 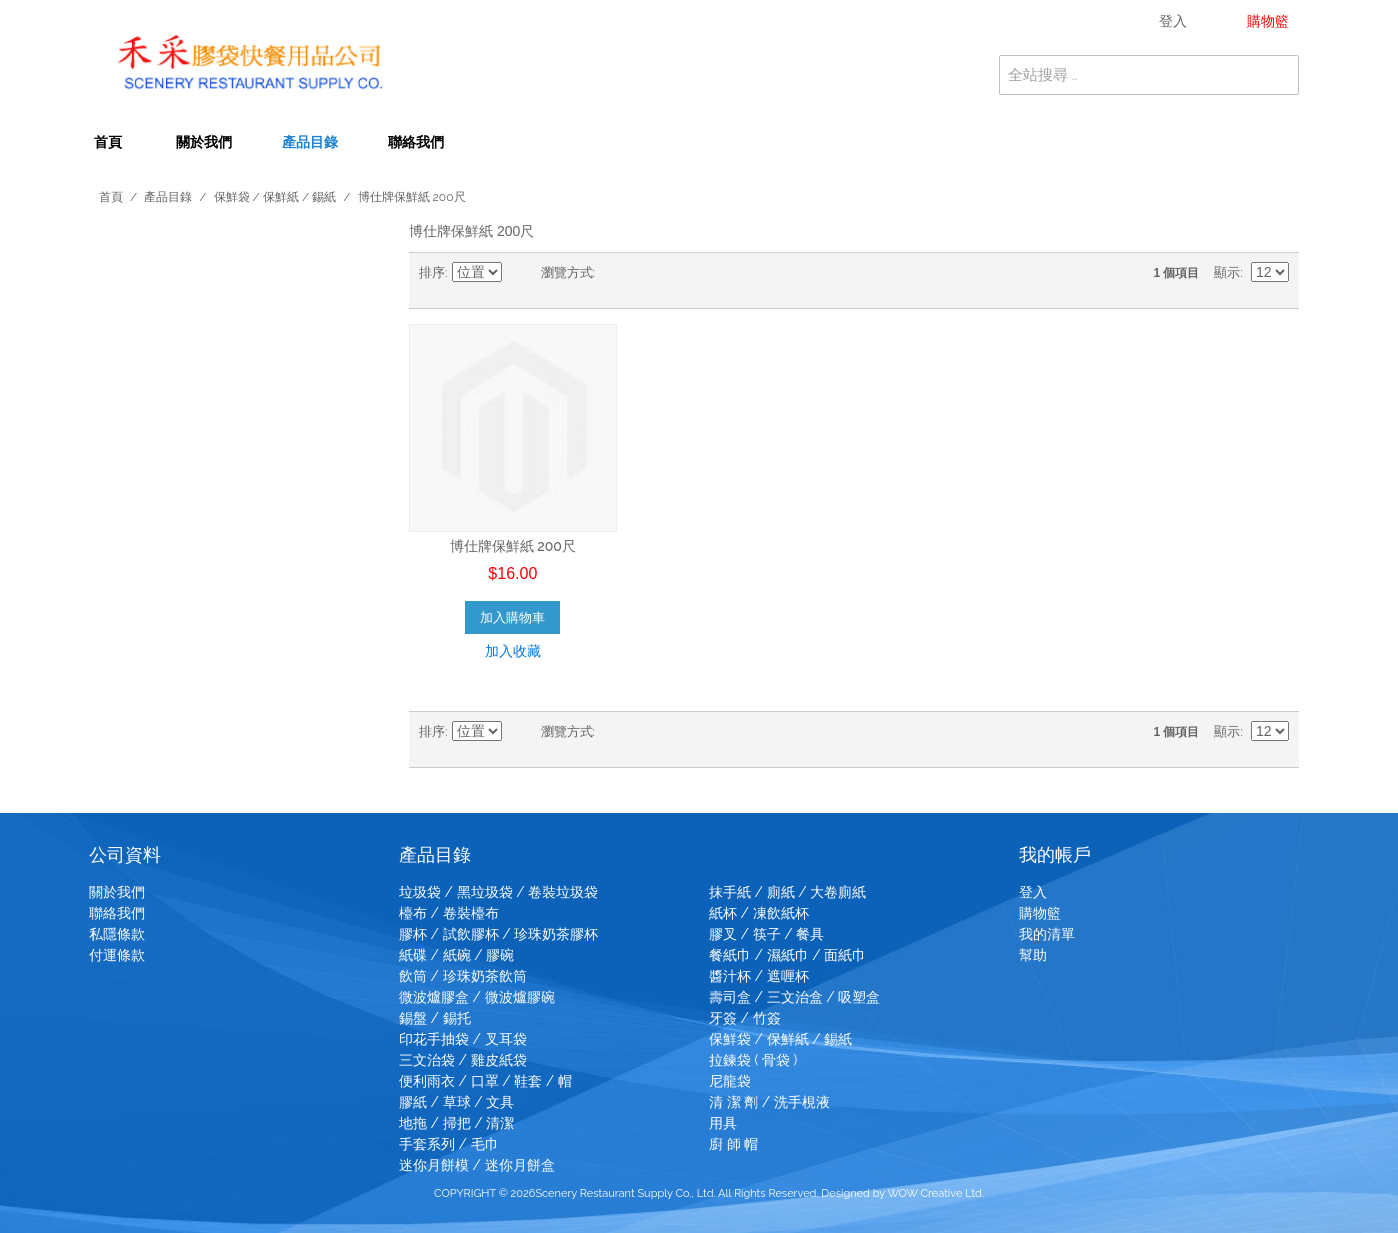 What do you see at coordinates (766, 934) in the screenshot?
I see `膠叉 / 筷子 / 餐具` at bounding box center [766, 934].